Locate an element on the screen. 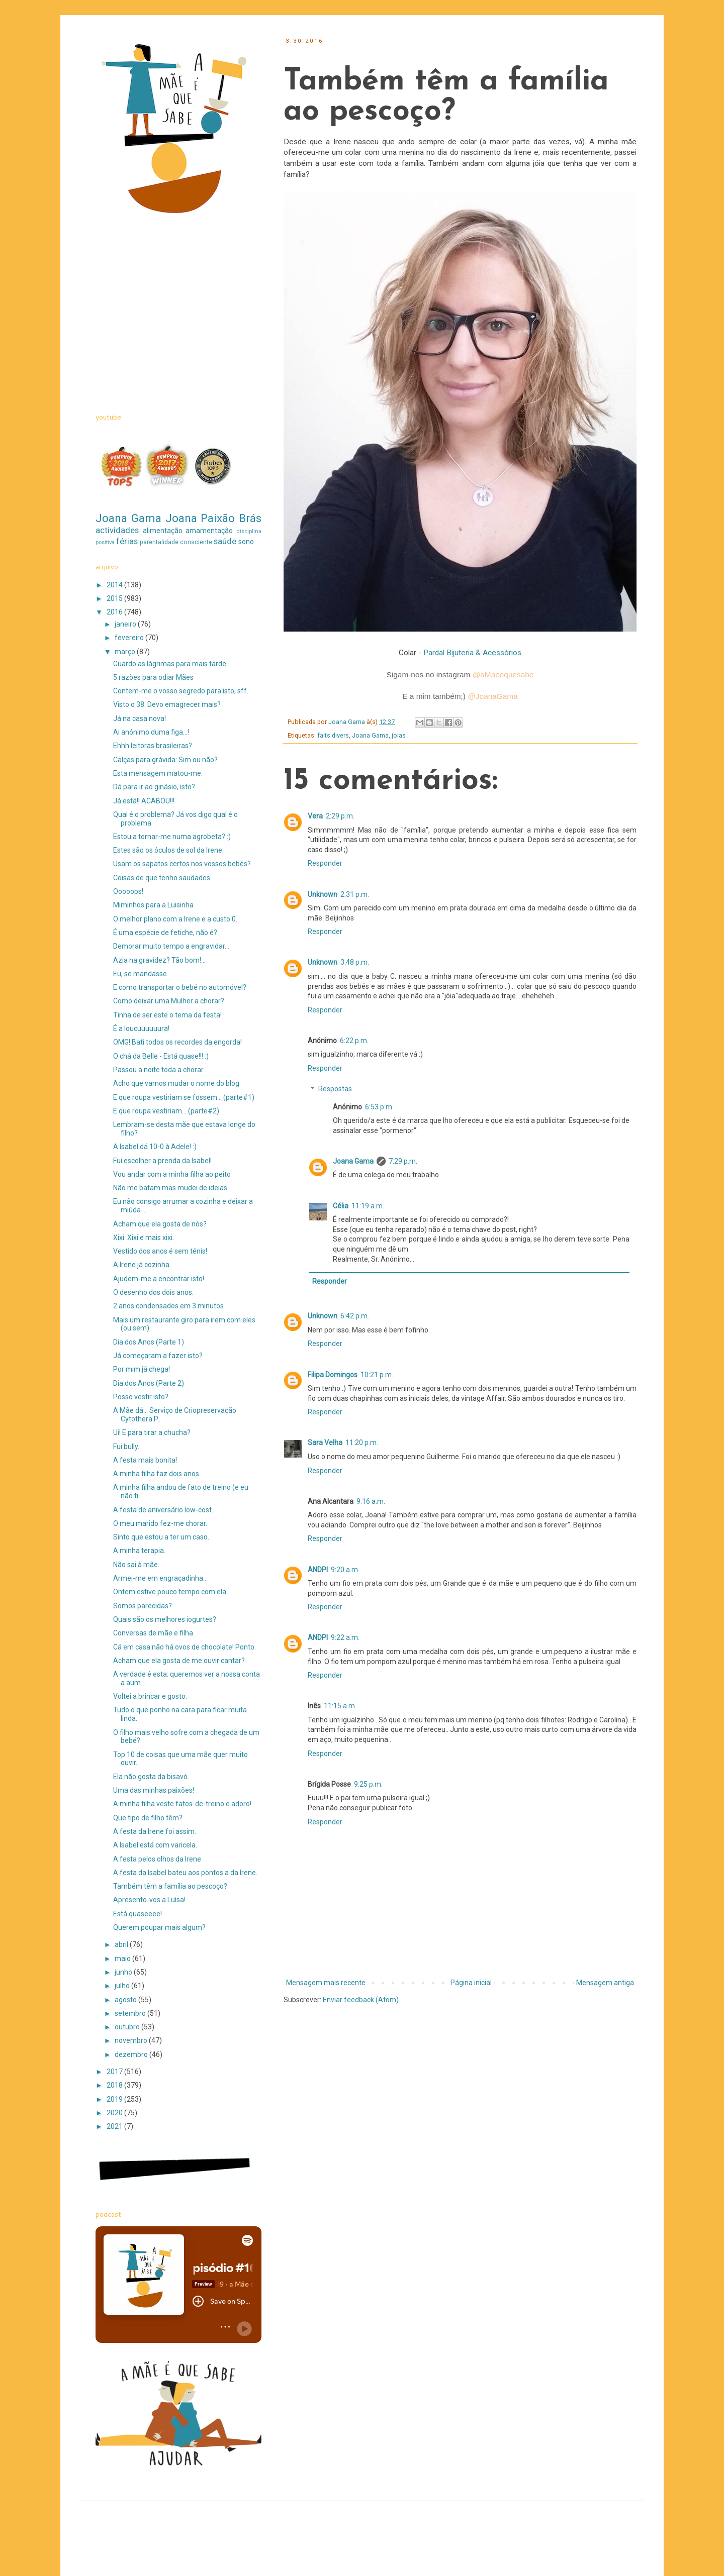 The width and height of the screenshot is (724, 2576). Já começaram a fazer isto? is located at coordinates (158, 1356).